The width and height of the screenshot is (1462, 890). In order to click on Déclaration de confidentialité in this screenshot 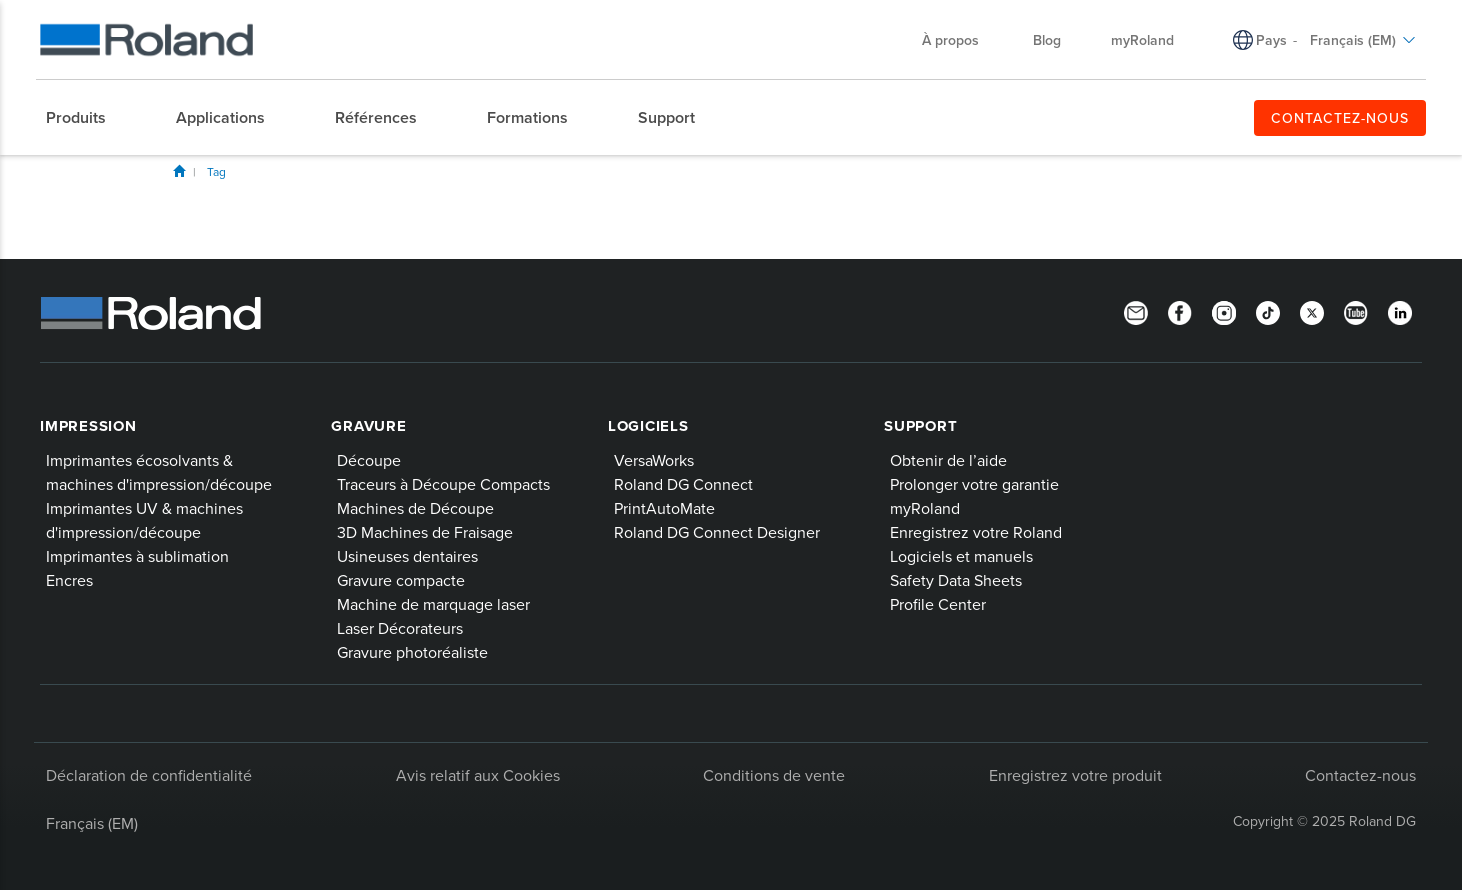, I will do `click(149, 775)`.